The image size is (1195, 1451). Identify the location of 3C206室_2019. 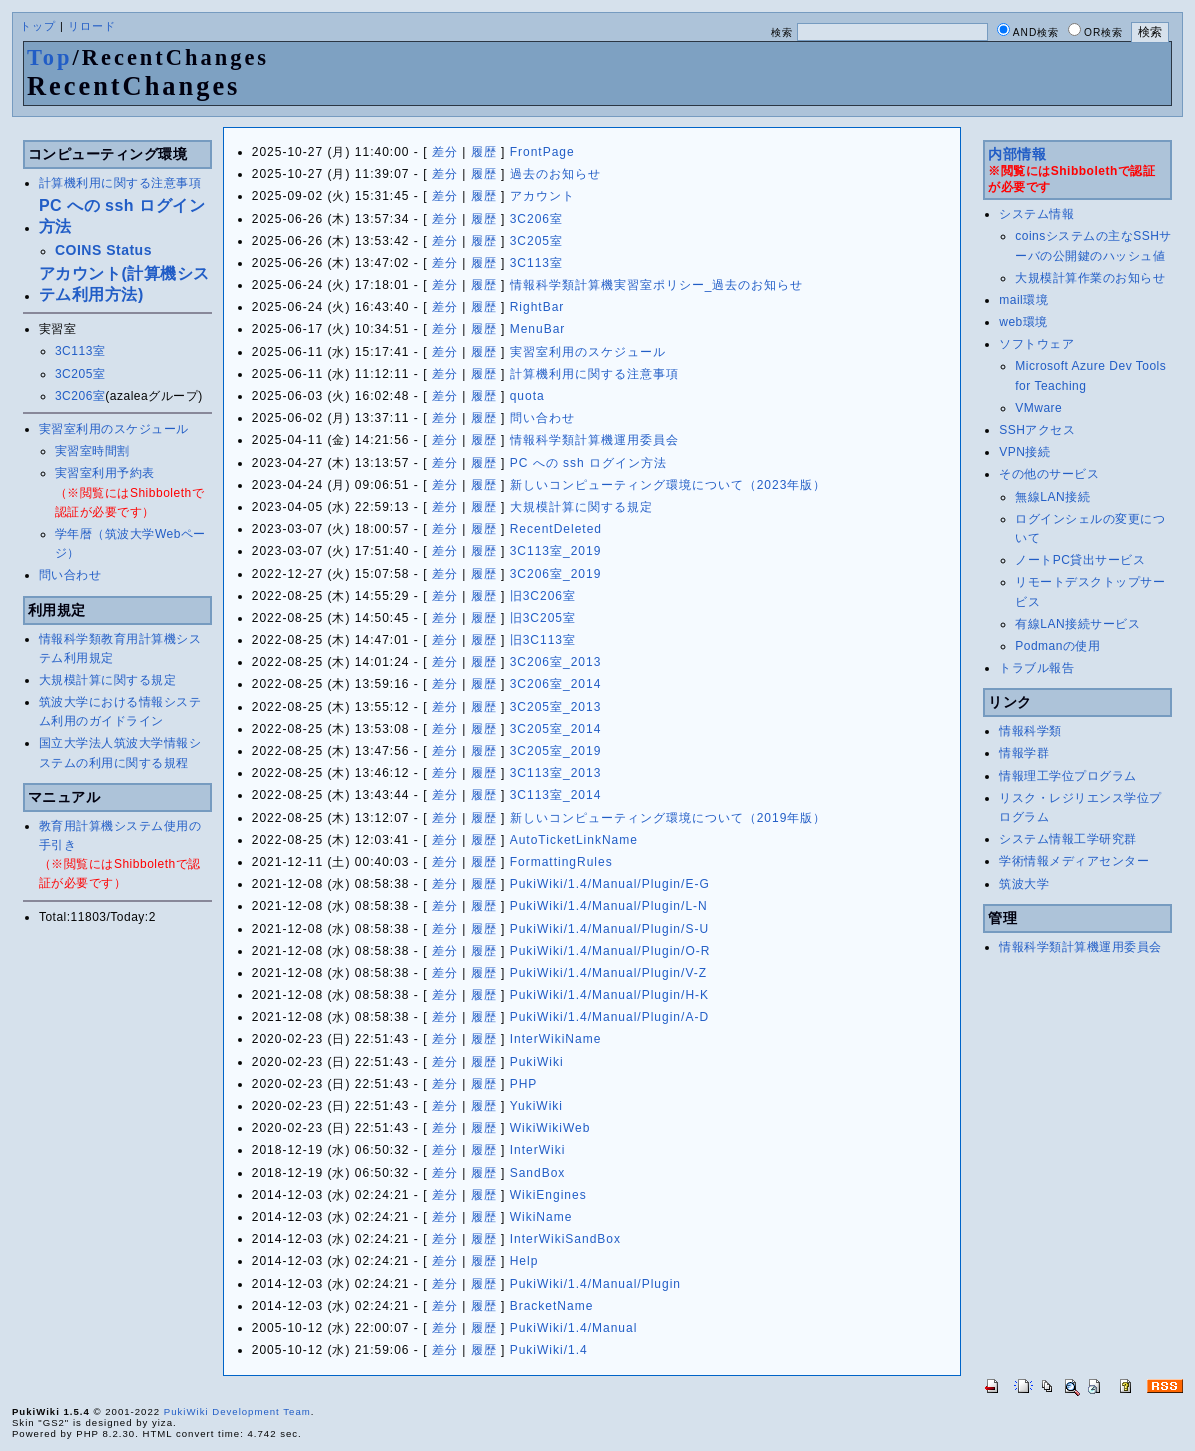
(556, 574).